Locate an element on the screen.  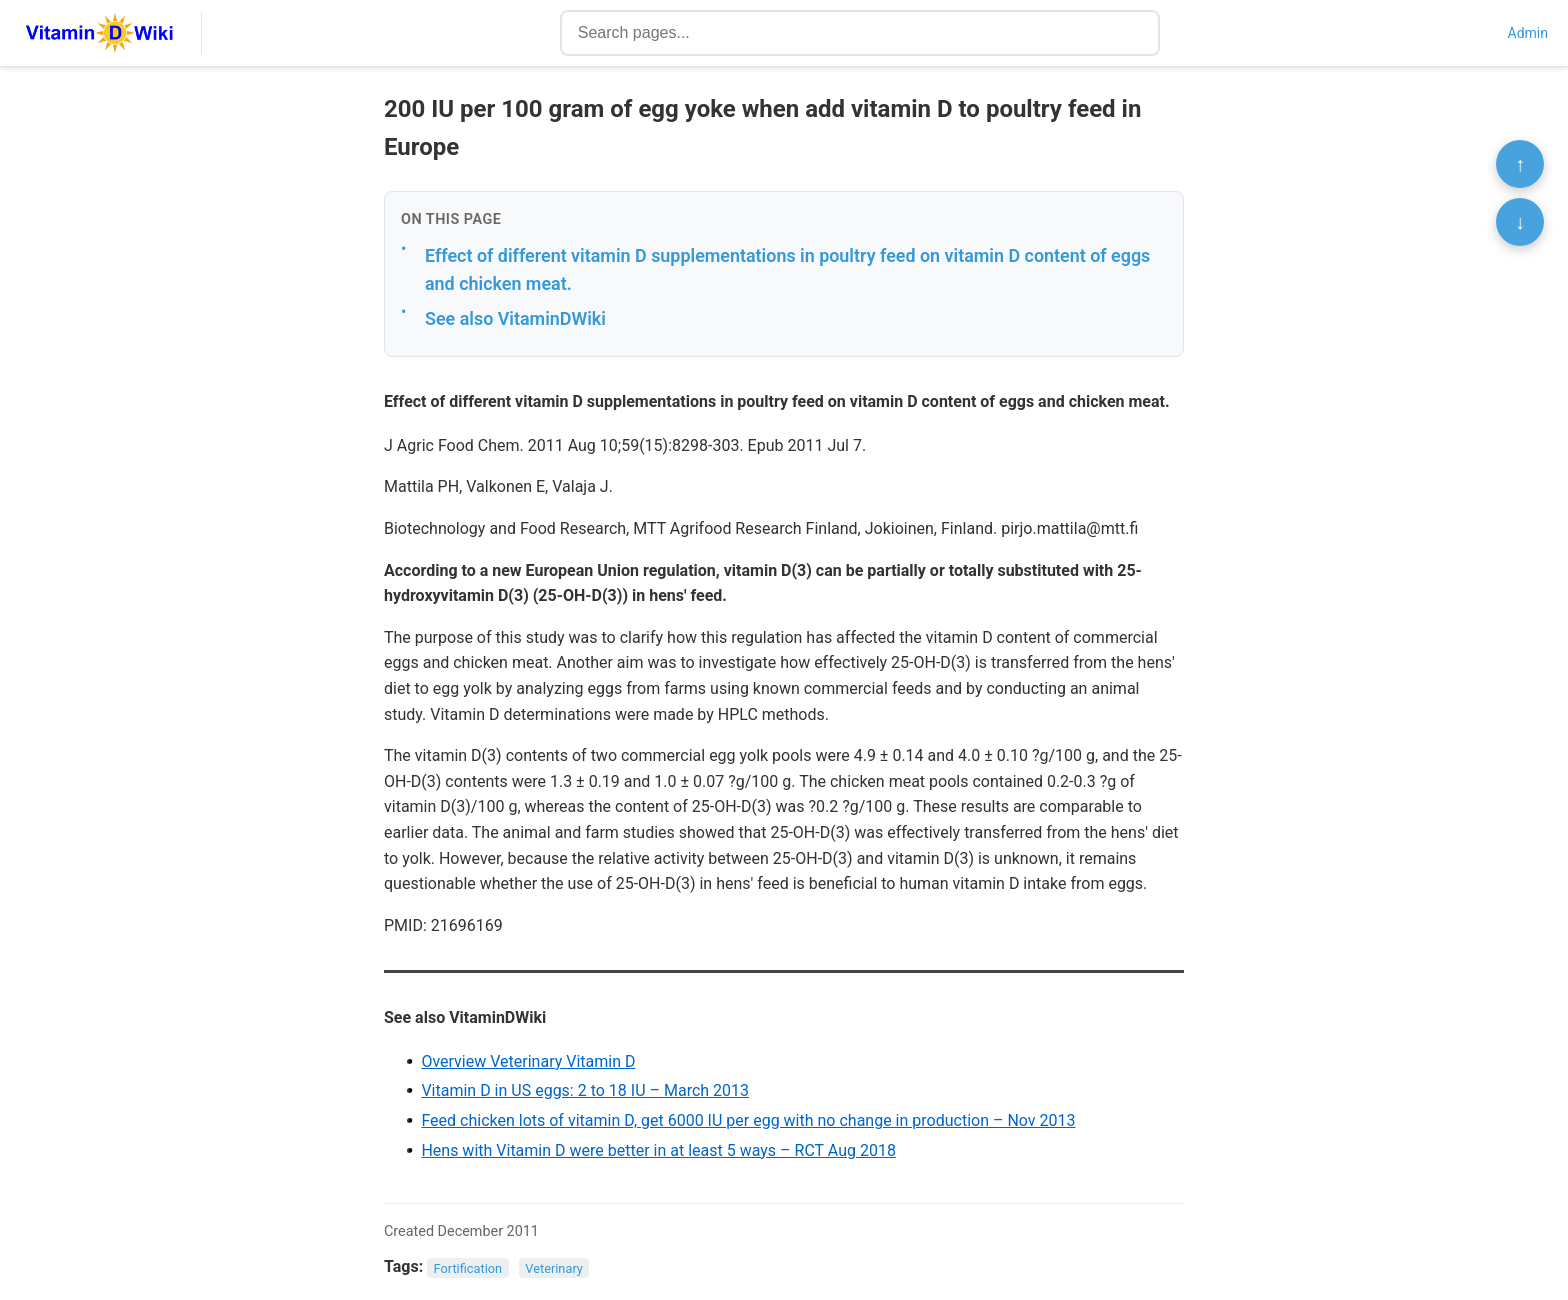
Veterinary is located at coordinates (554, 1267).